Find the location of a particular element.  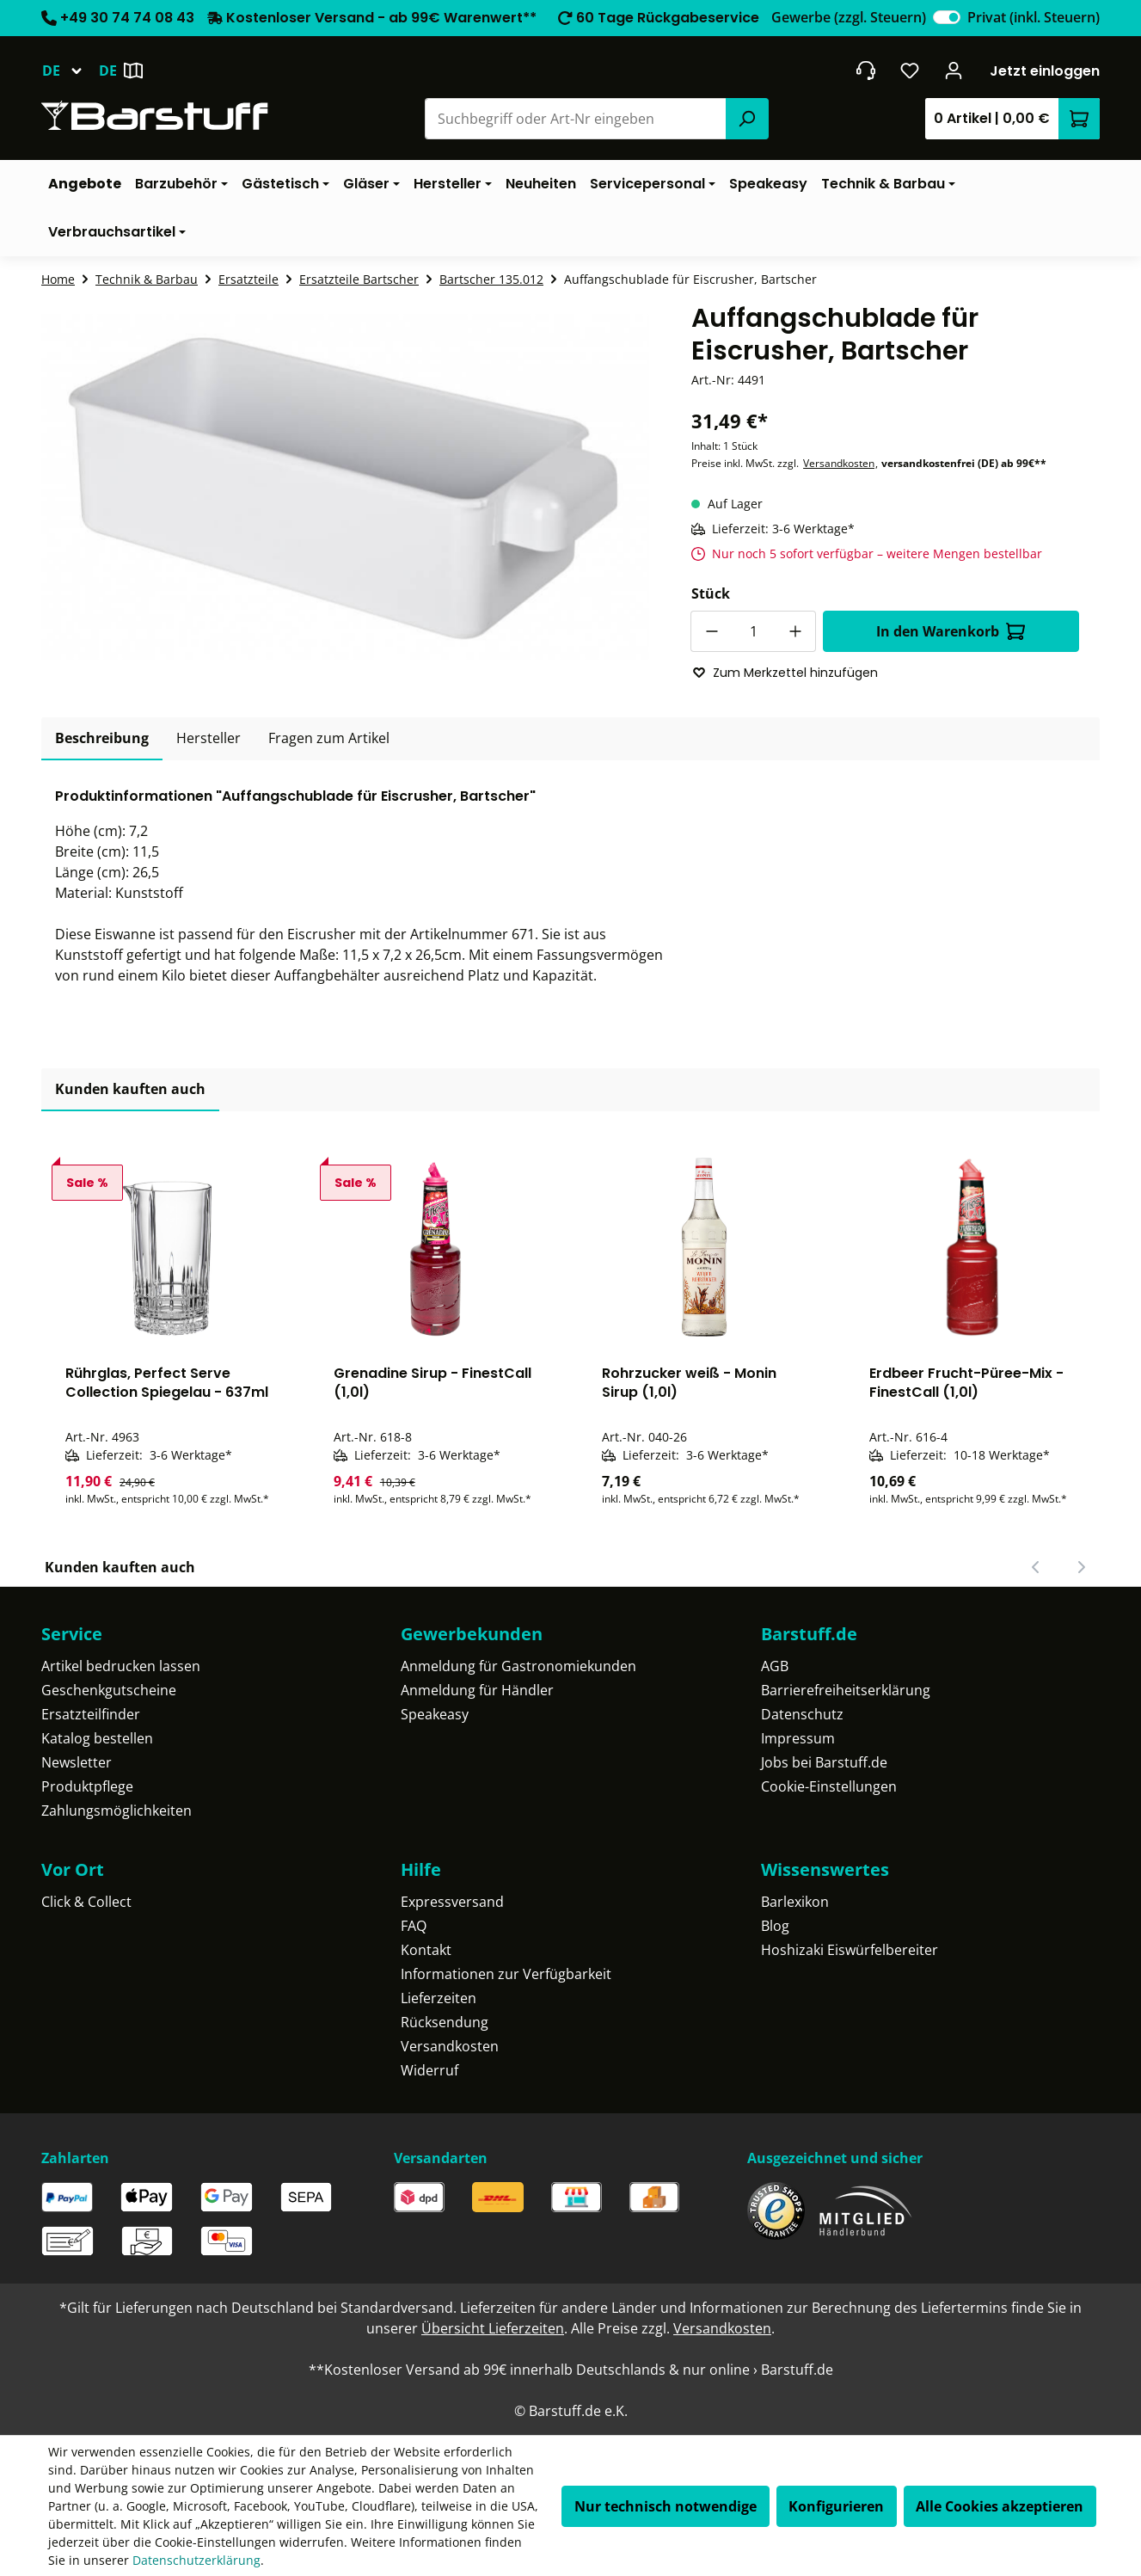

[Nächster Slide] is located at coordinates (1081, 1567).